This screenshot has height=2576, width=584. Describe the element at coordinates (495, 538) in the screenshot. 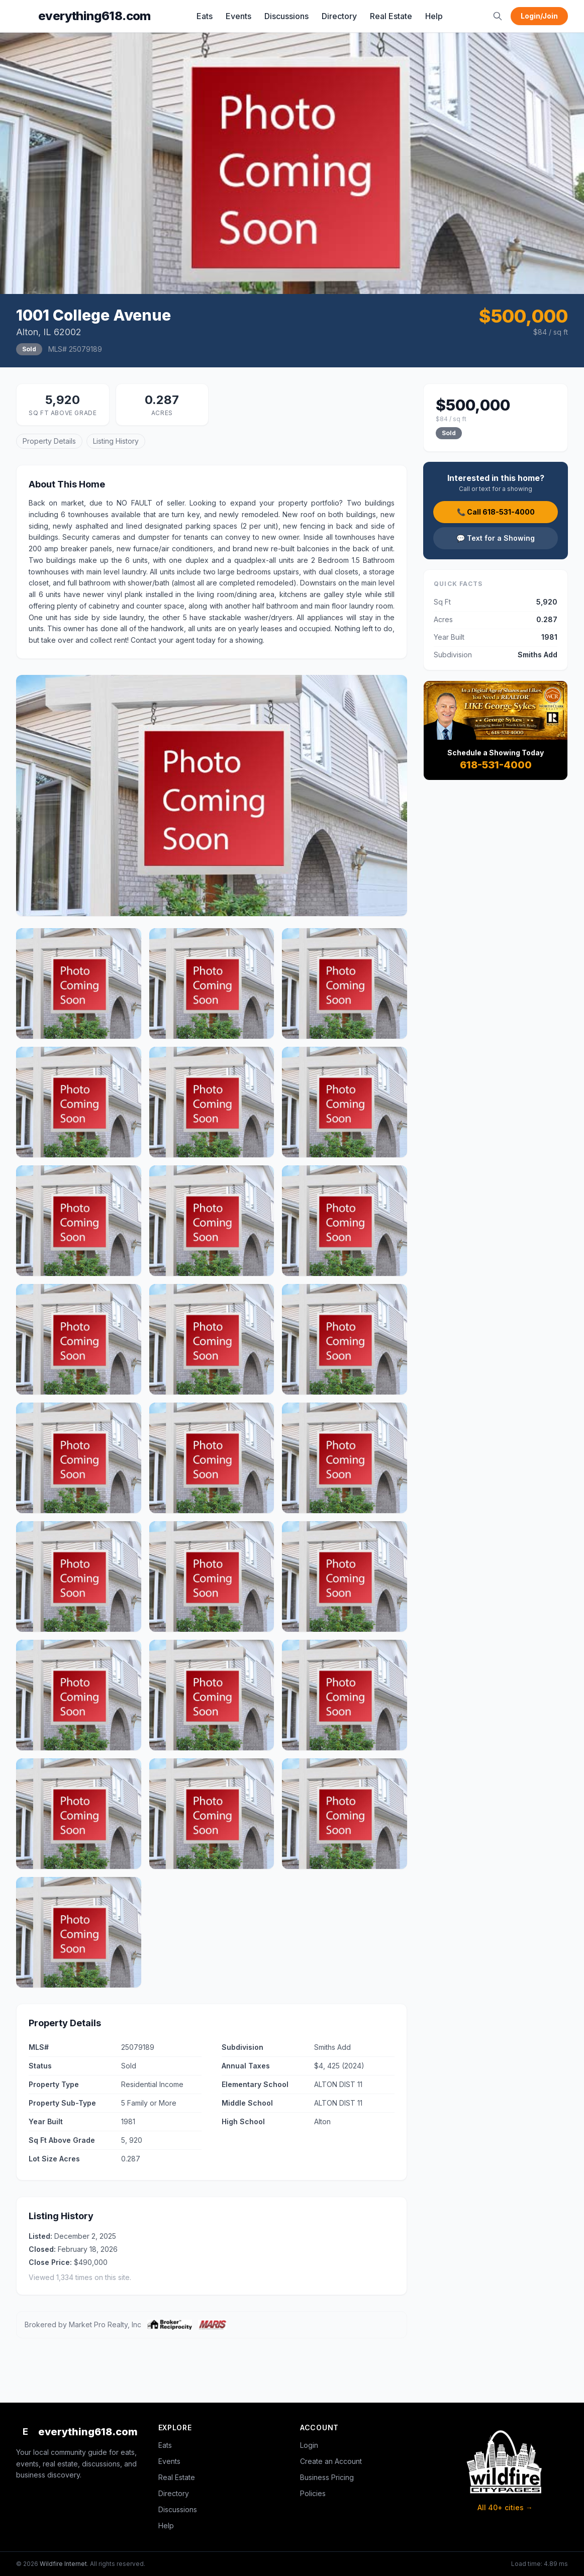

I see `💬 Text for a Showing` at that location.